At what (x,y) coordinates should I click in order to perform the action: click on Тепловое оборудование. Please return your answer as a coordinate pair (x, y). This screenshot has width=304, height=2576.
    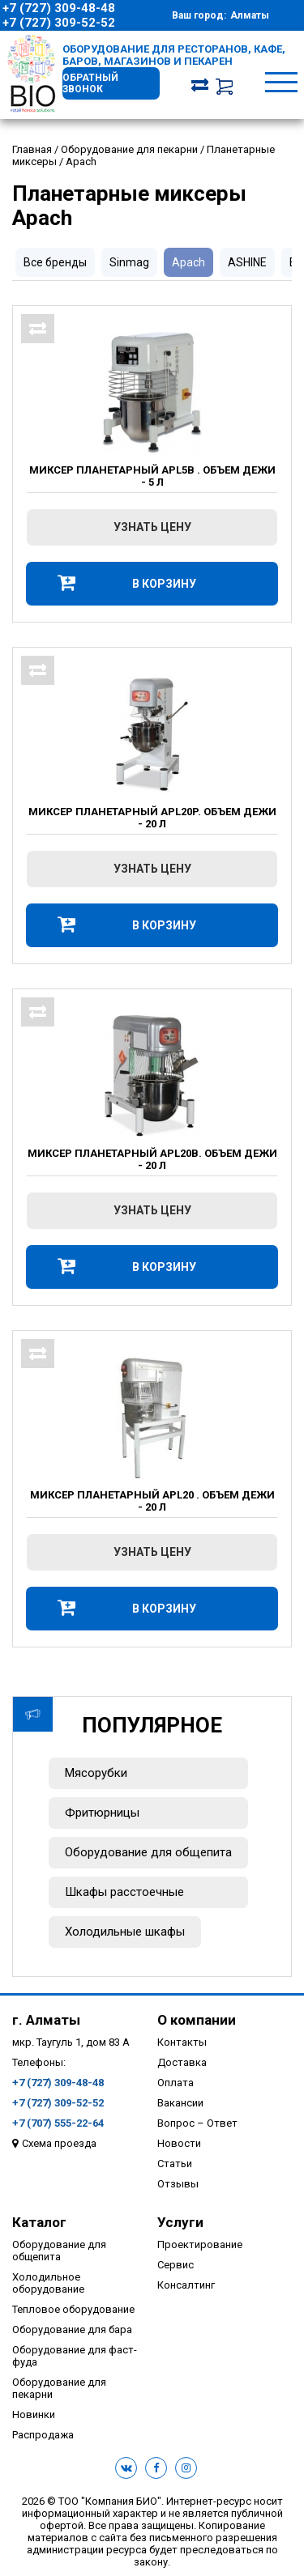
    Looking at the image, I should click on (73, 2309).